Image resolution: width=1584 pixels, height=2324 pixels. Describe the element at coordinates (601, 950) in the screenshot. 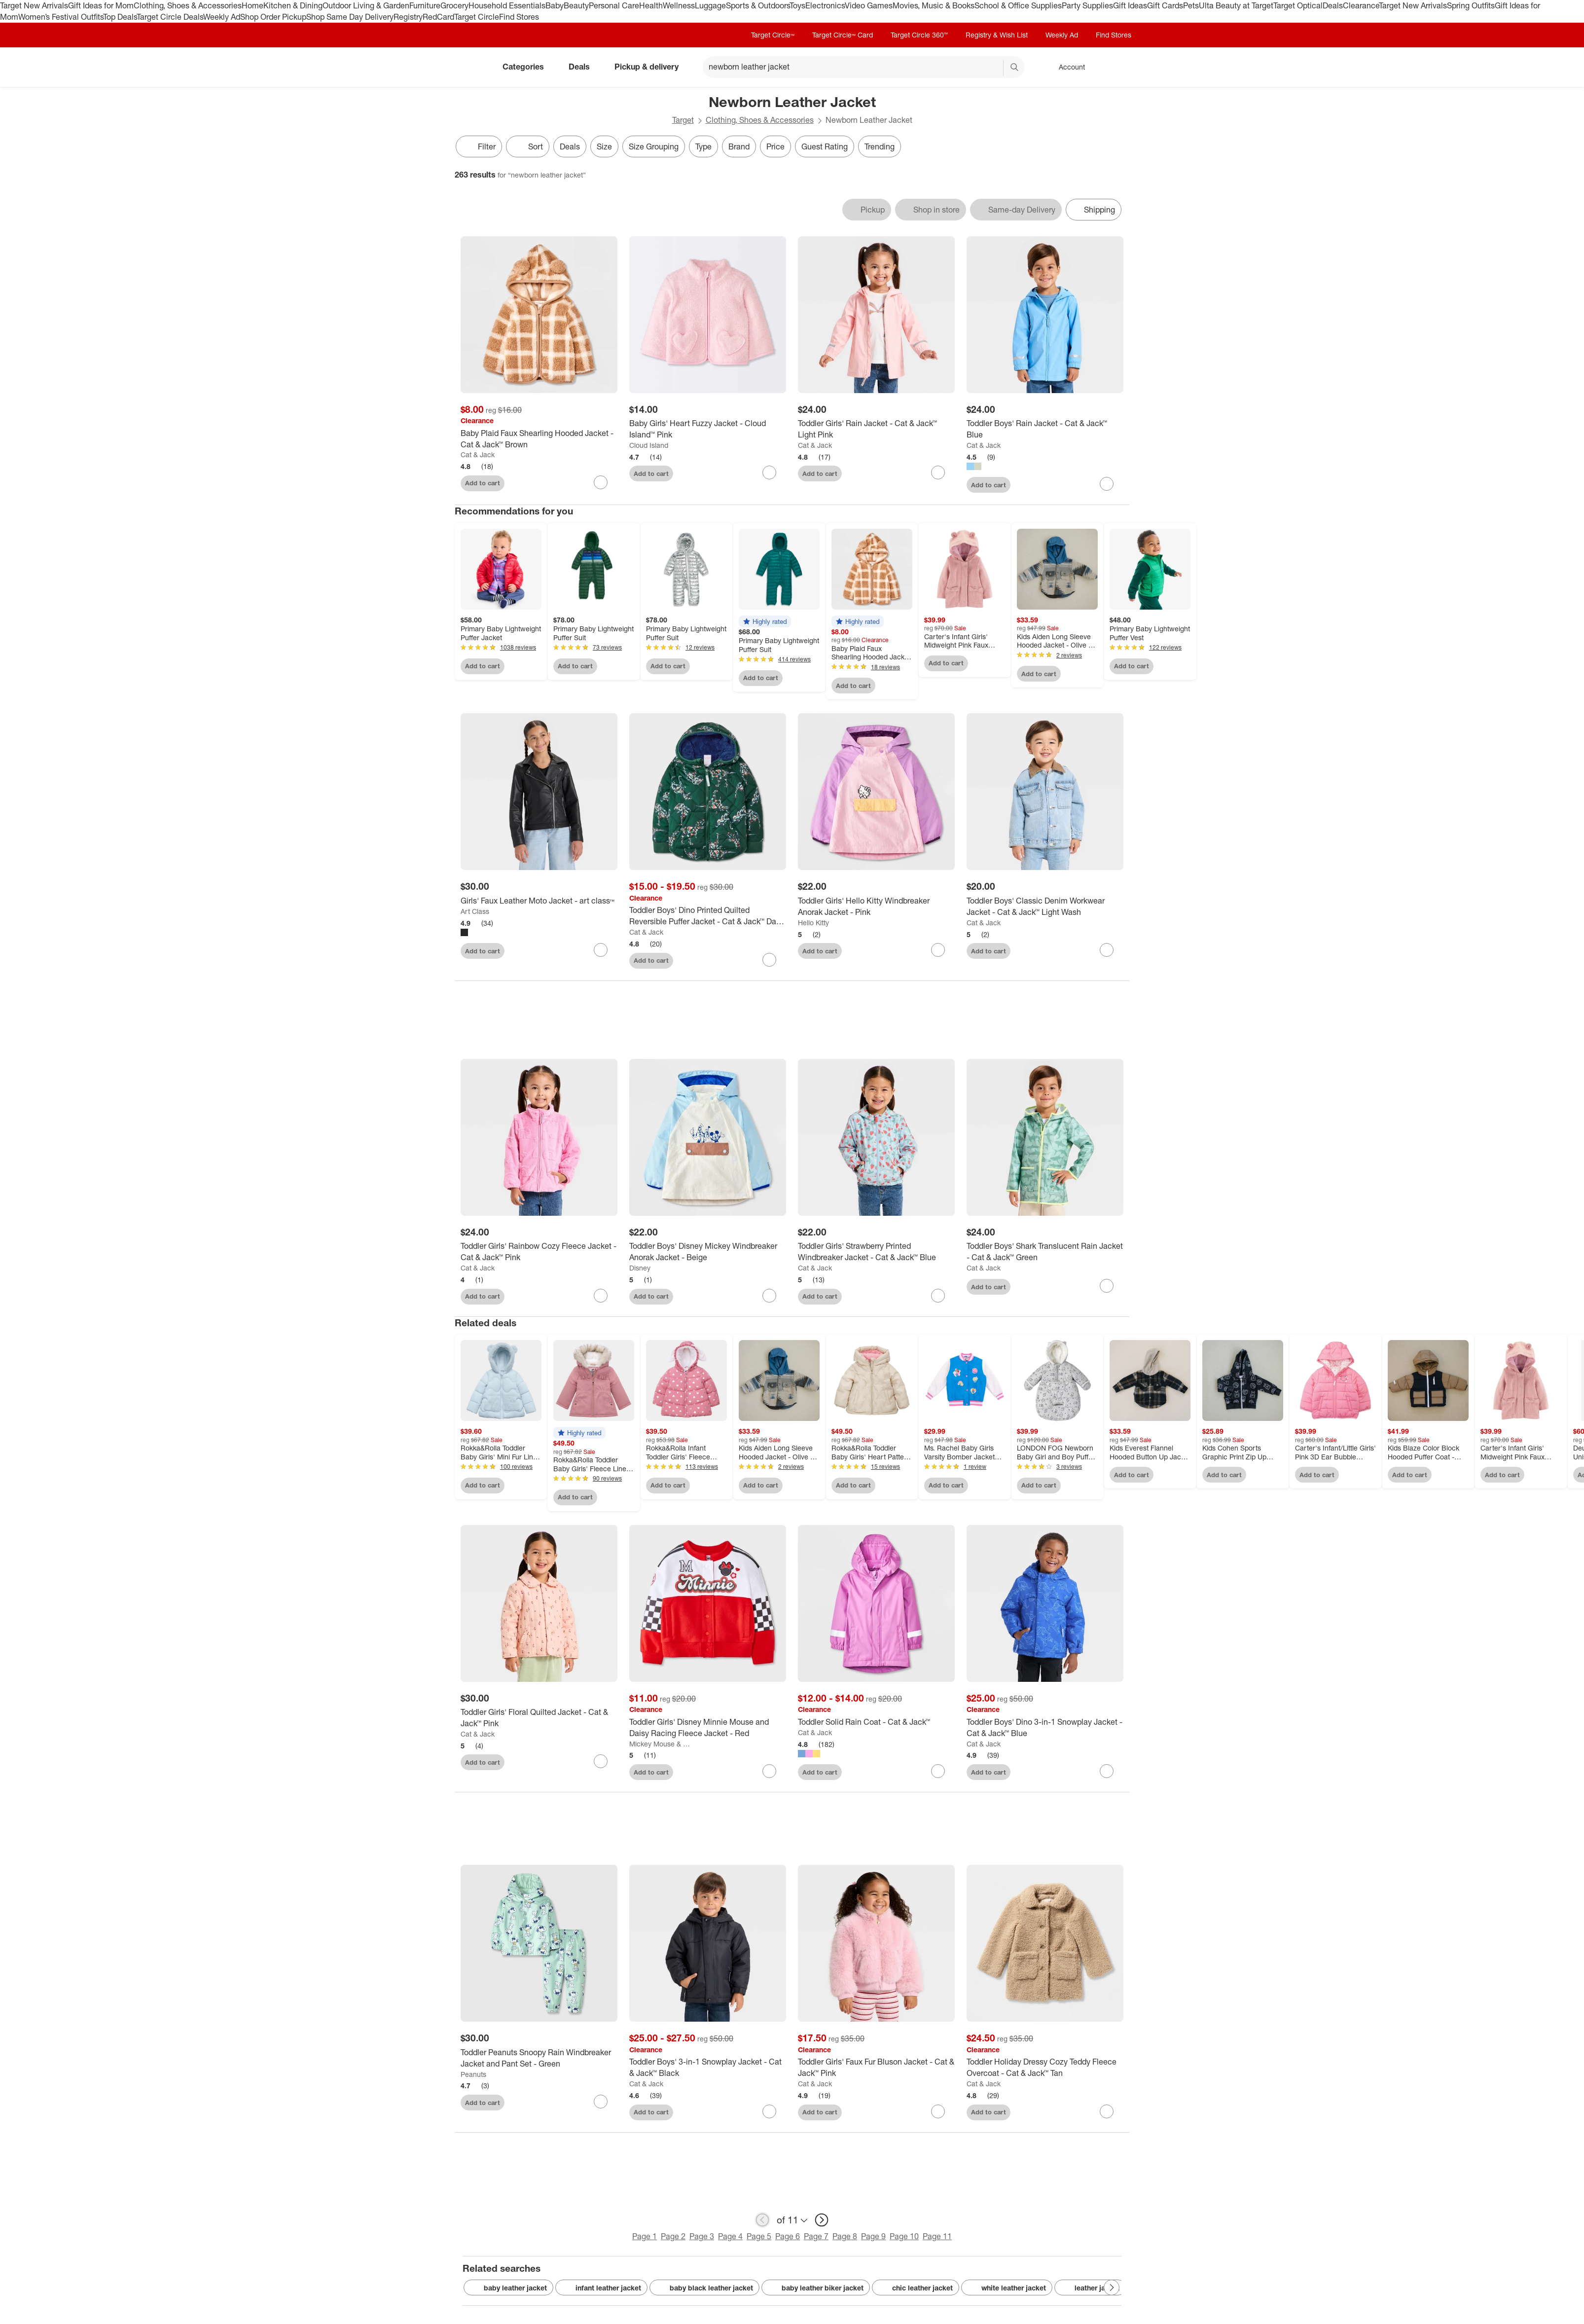

I see `[sign in to favorite Girls' Faux Leather Moto Jacket - art class™ to keep tabs on it]` at that location.